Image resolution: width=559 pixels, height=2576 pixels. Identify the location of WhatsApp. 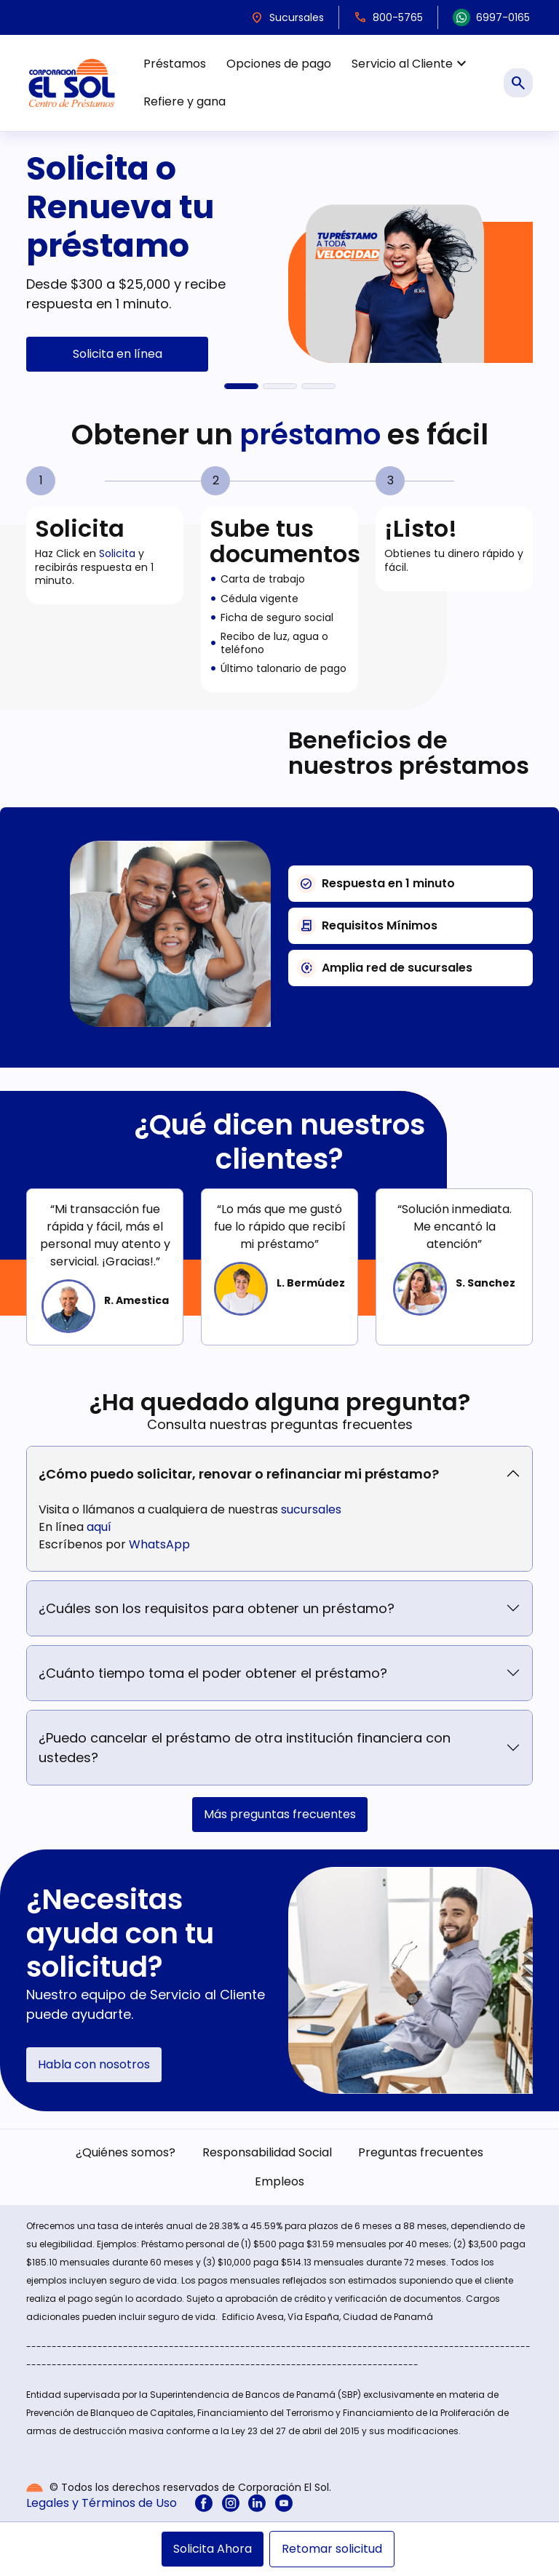
(159, 1544).